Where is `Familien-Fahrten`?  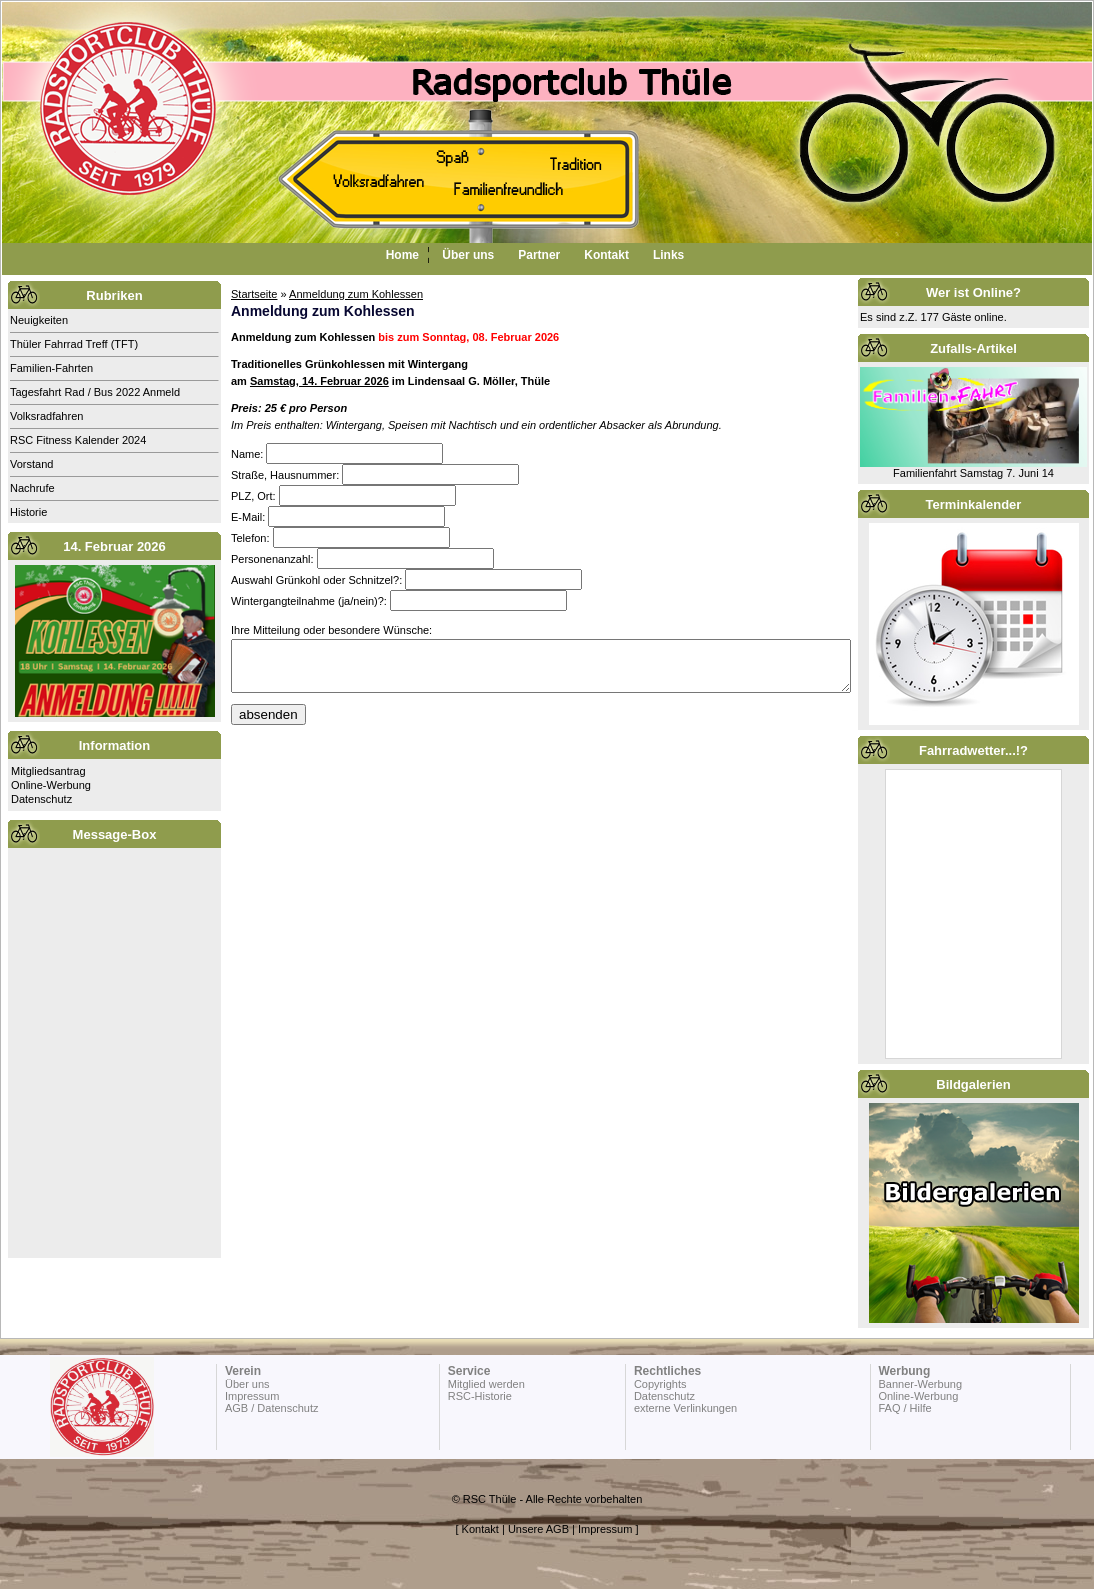
Familien-Fahrten is located at coordinates (51, 368).